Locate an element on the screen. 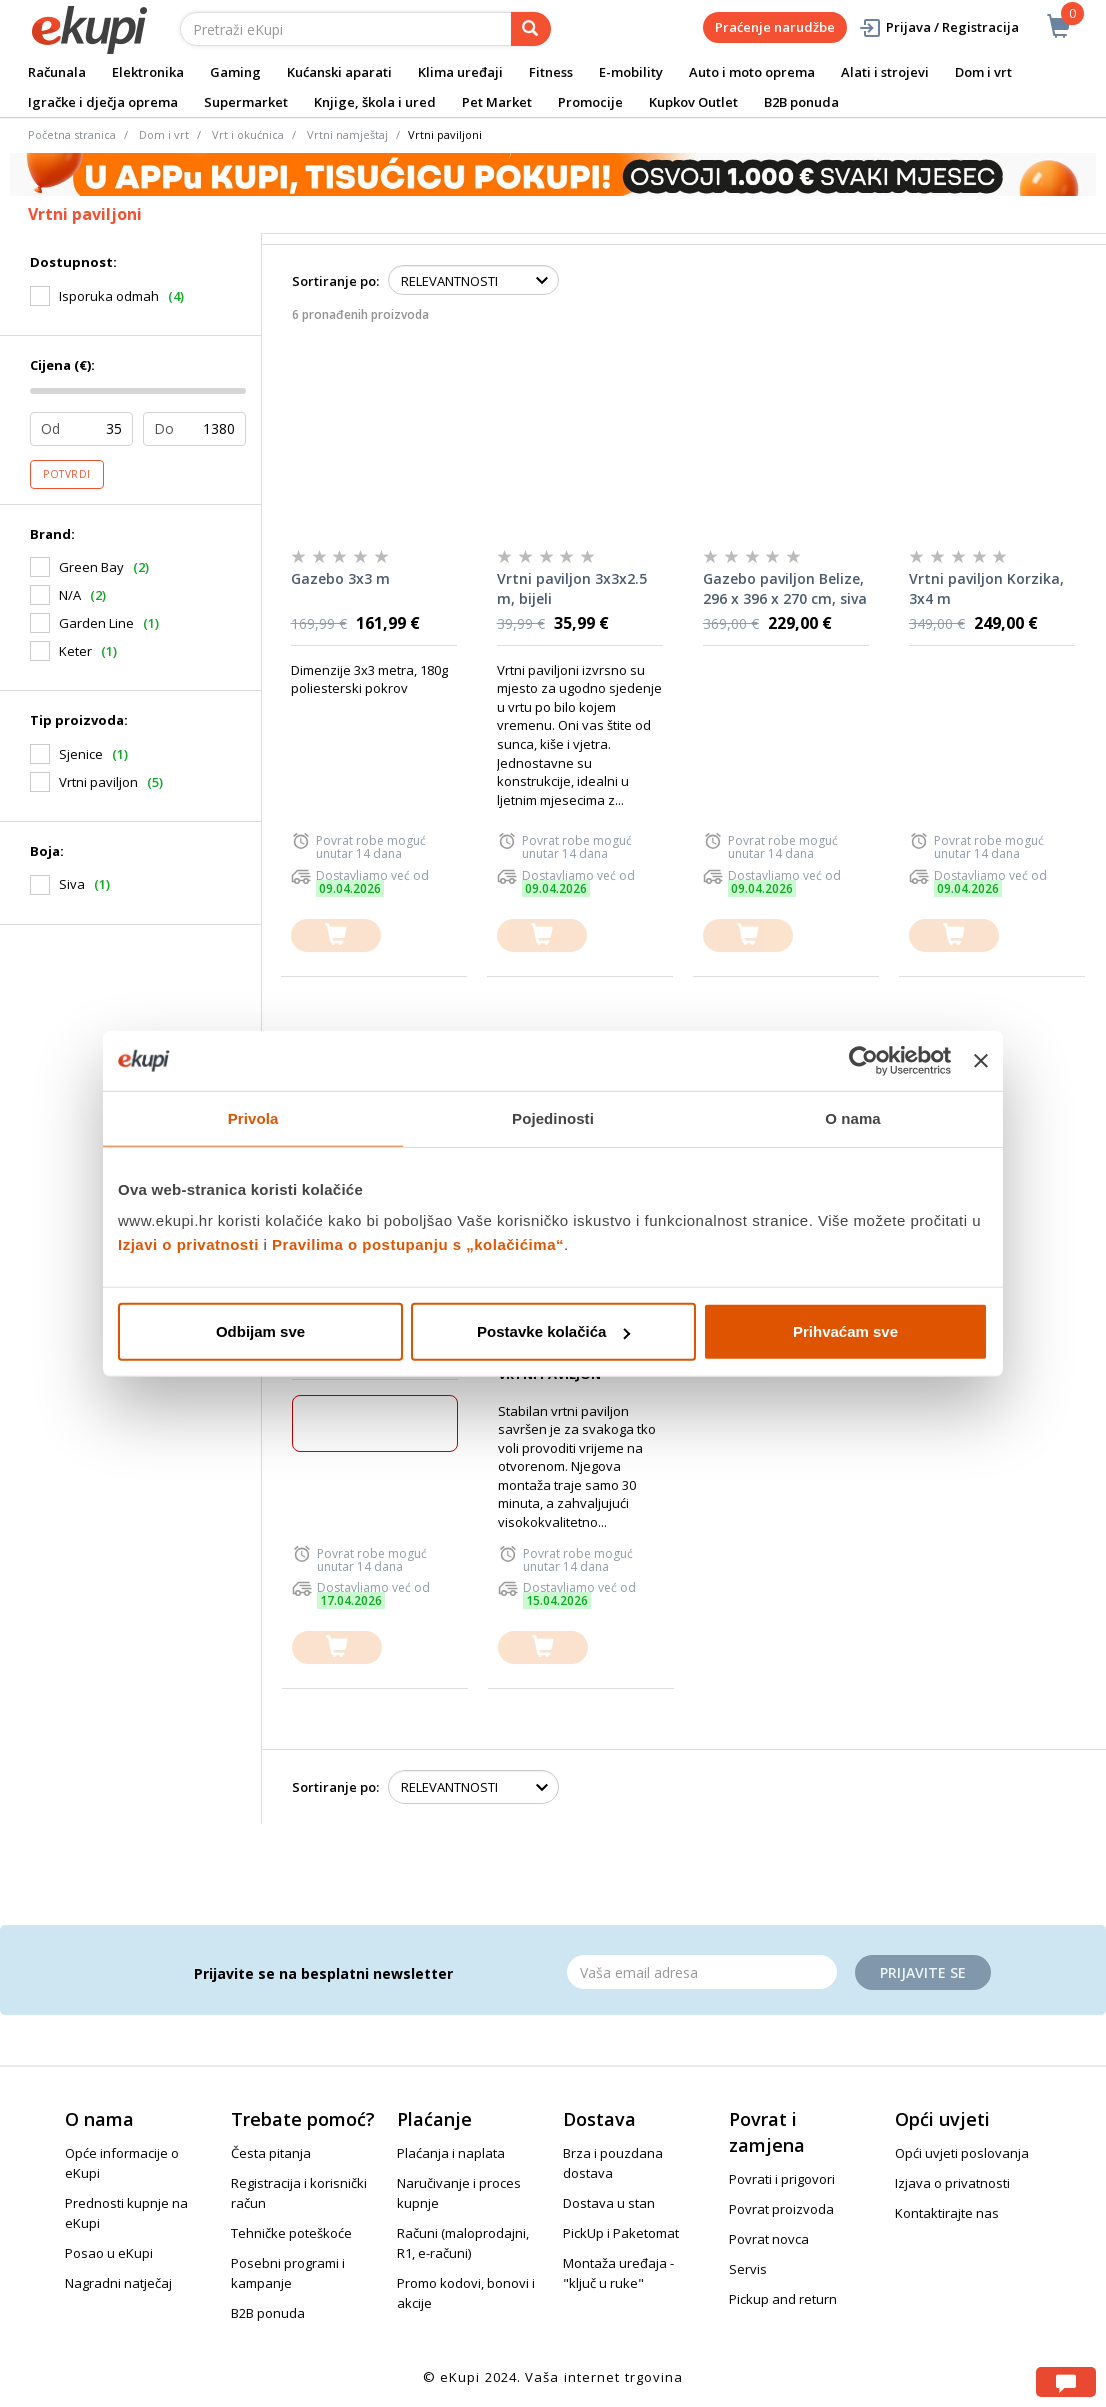  Prihvaćam sve is located at coordinates (845, 1331).